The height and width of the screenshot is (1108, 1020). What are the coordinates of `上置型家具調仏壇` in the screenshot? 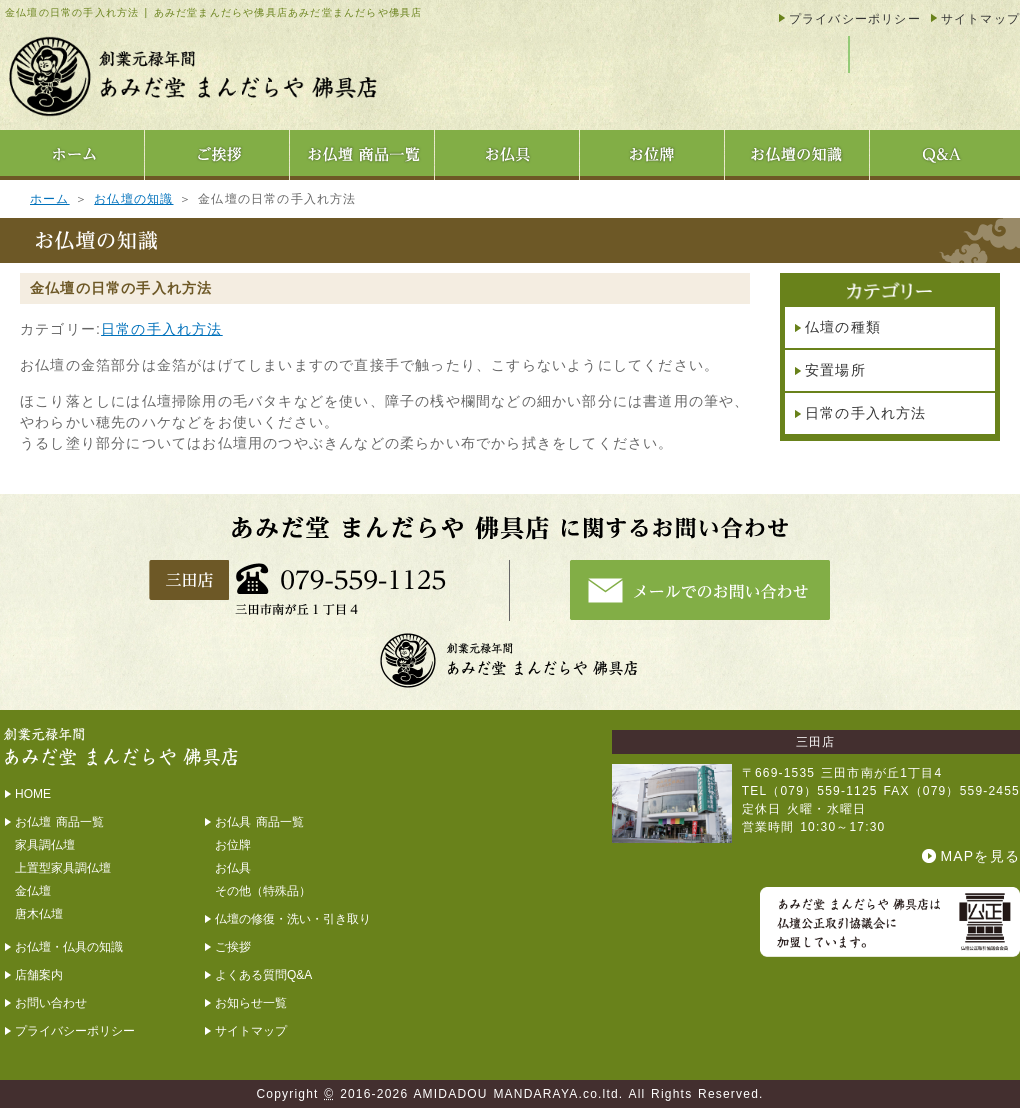 It's located at (63, 868).